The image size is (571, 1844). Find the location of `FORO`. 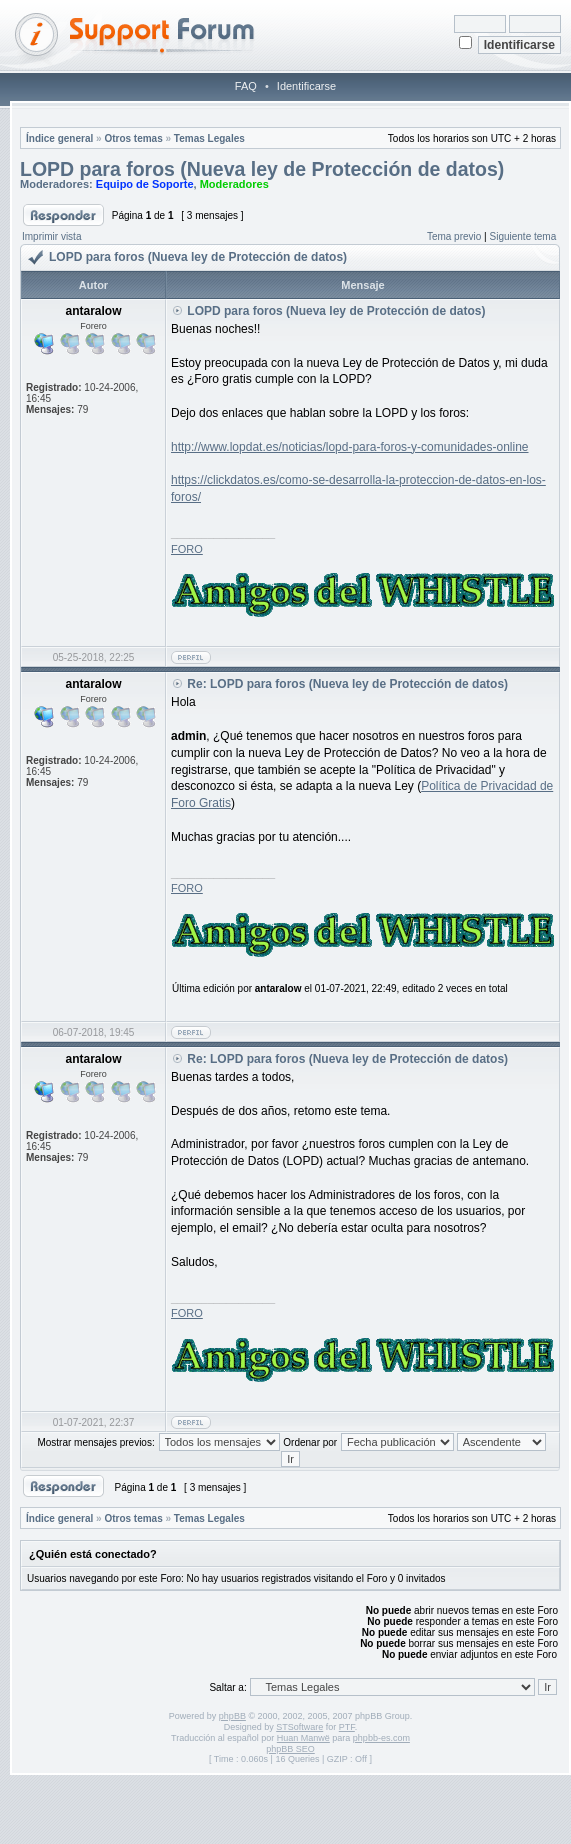

FORO is located at coordinates (187, 549).